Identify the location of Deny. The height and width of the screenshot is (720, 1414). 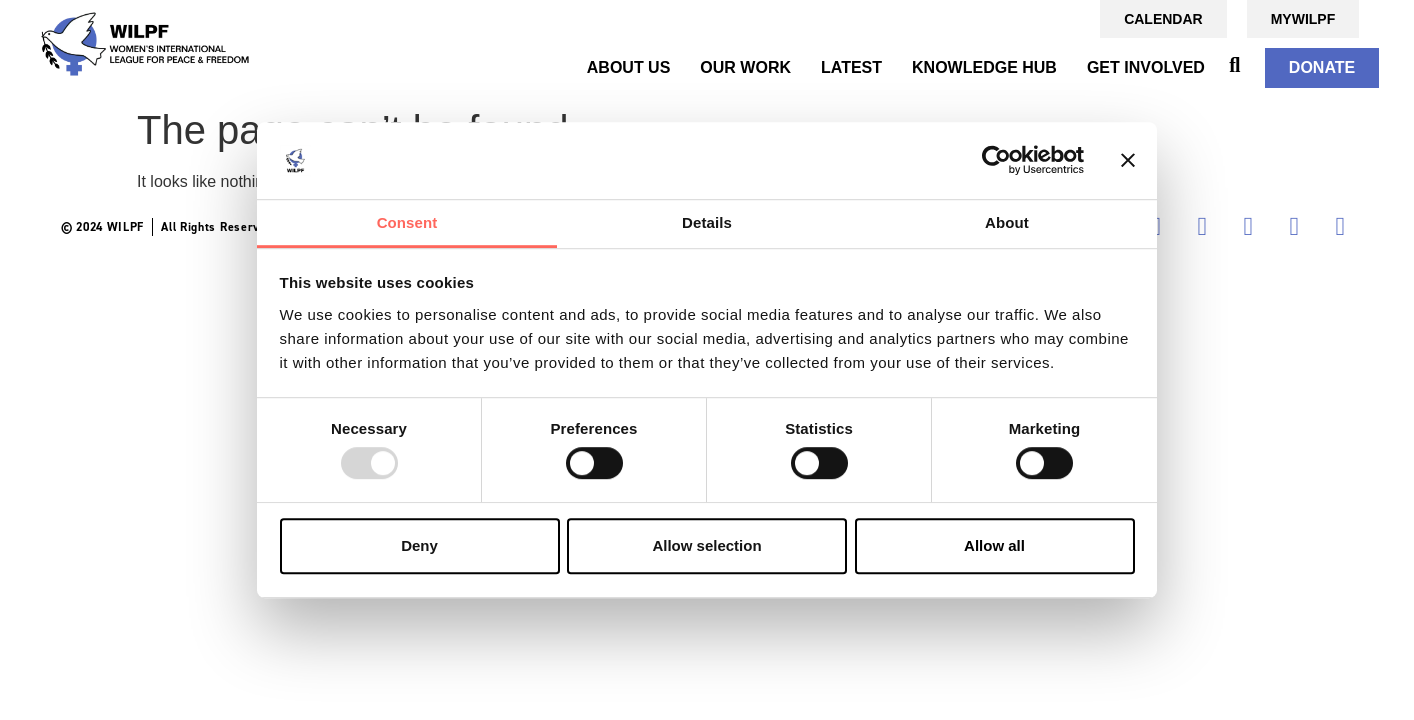
(419, 545).